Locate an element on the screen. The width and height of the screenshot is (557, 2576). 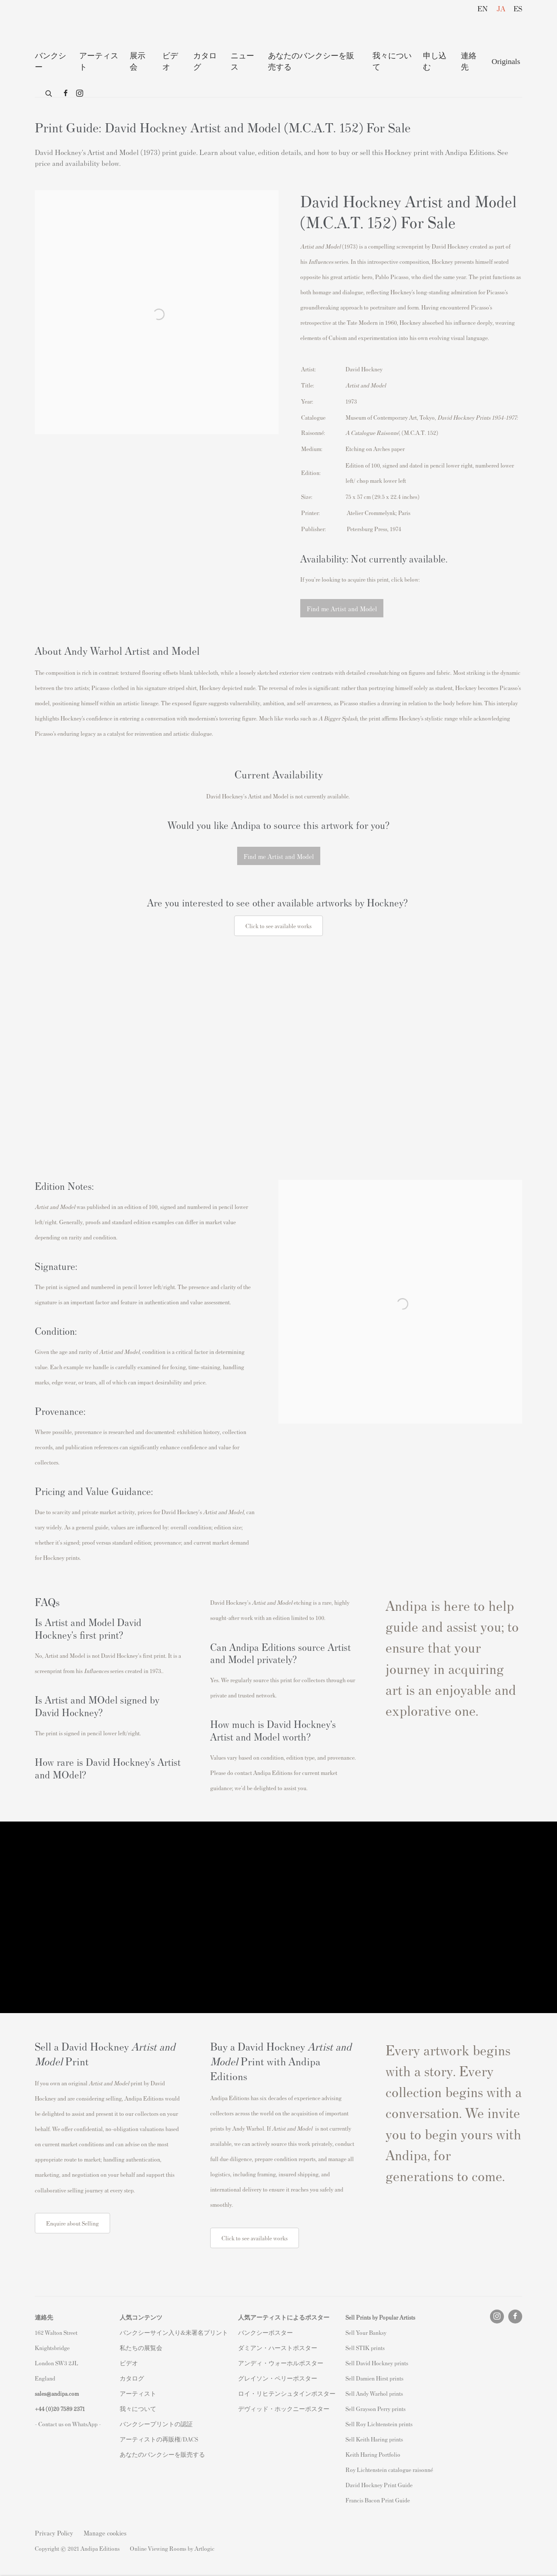
sales@andipa.com is located at coordinates (57, 2393).